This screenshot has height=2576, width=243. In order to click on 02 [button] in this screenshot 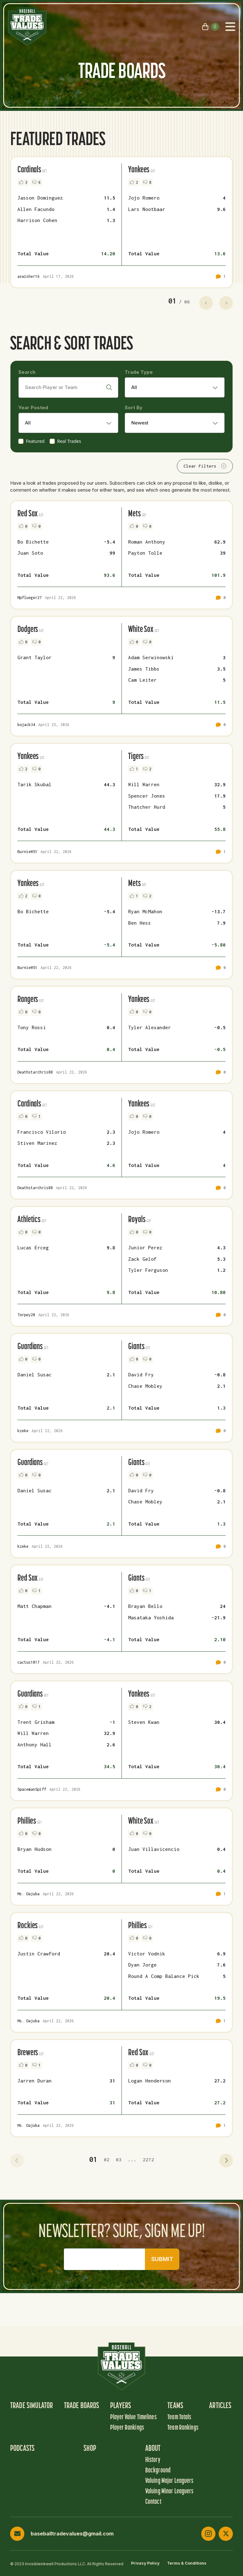, I will do `click(106, 2159)`.